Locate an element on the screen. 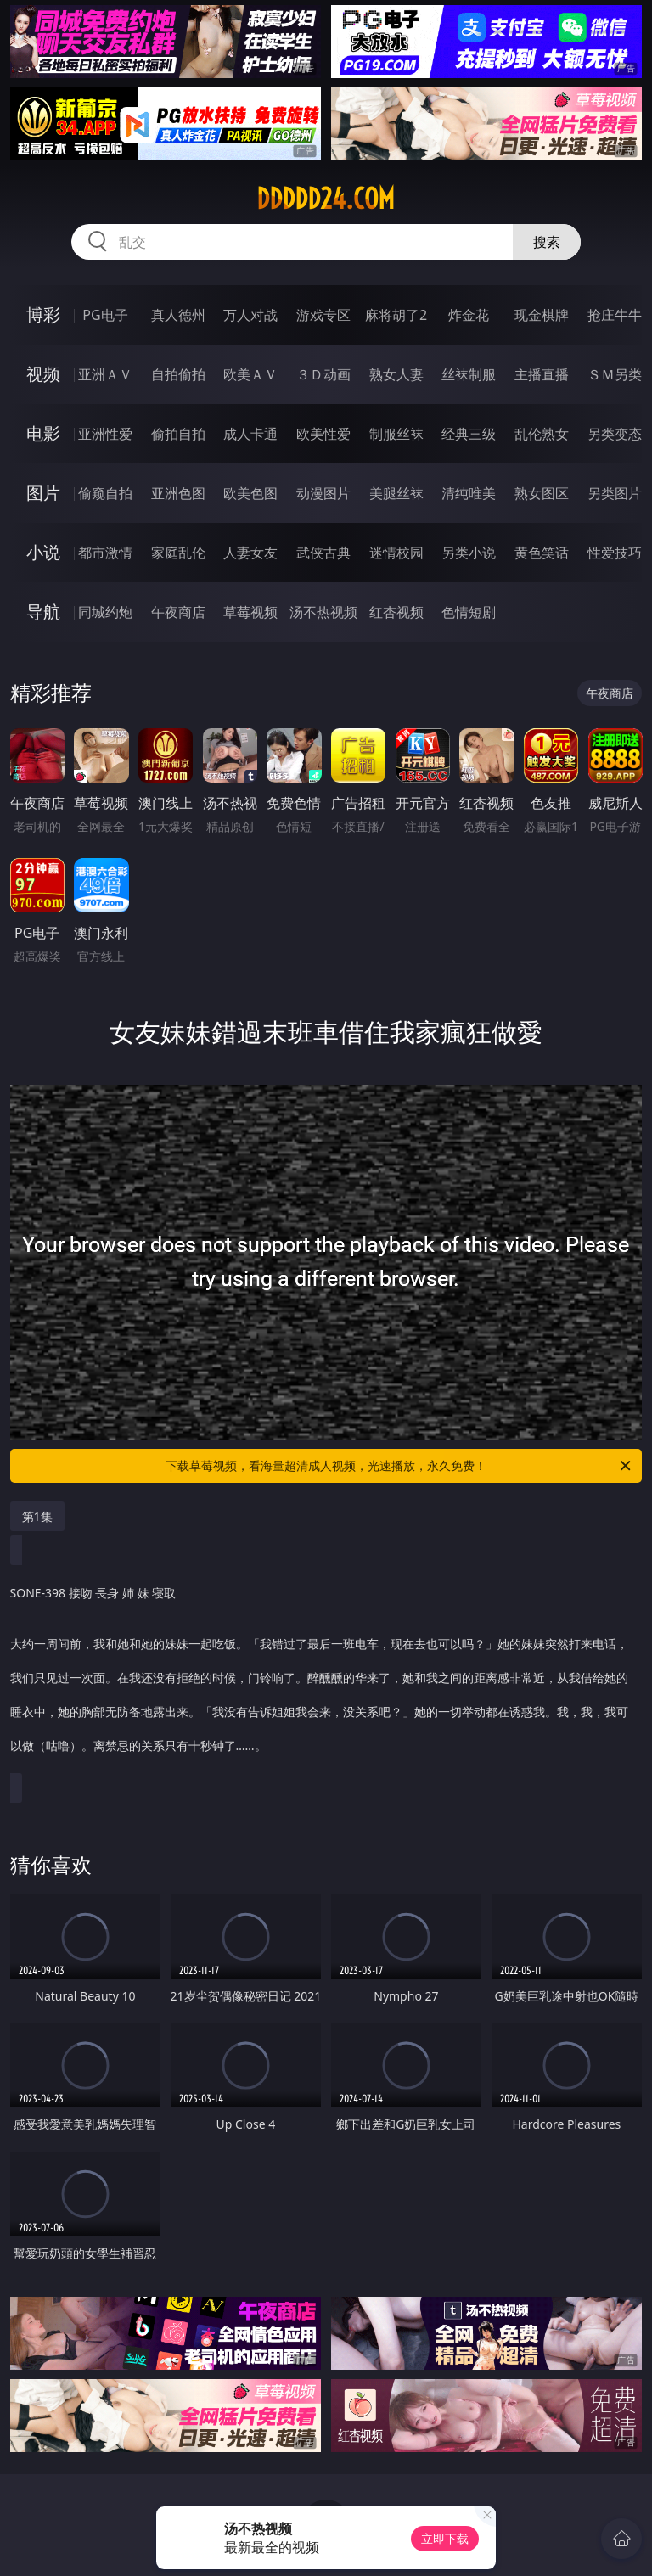 Image resolution: width=652 pixels, height=2576 pixels. 熟女人妻 is located at coordinates (396, 374).